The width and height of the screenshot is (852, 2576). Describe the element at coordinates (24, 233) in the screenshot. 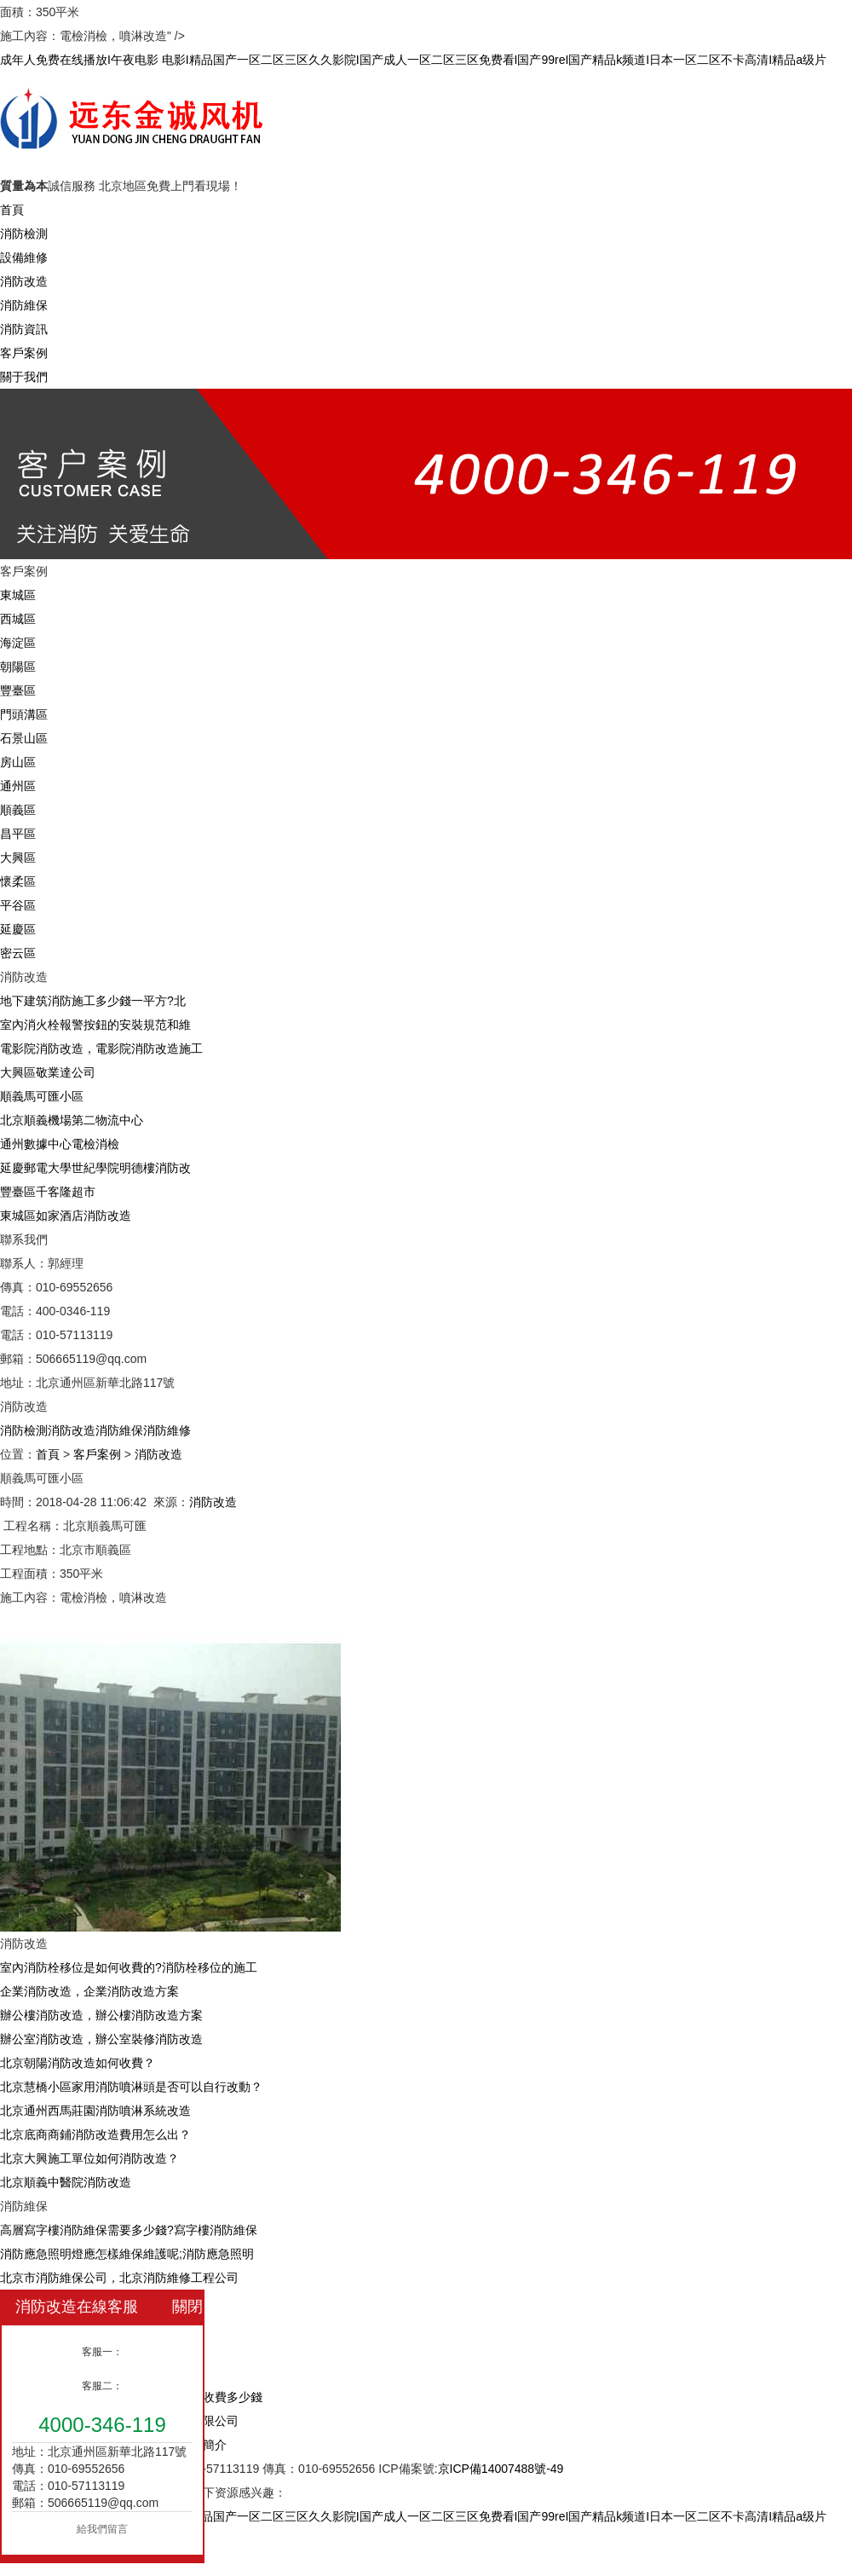

I see `消防檢測` at that location.